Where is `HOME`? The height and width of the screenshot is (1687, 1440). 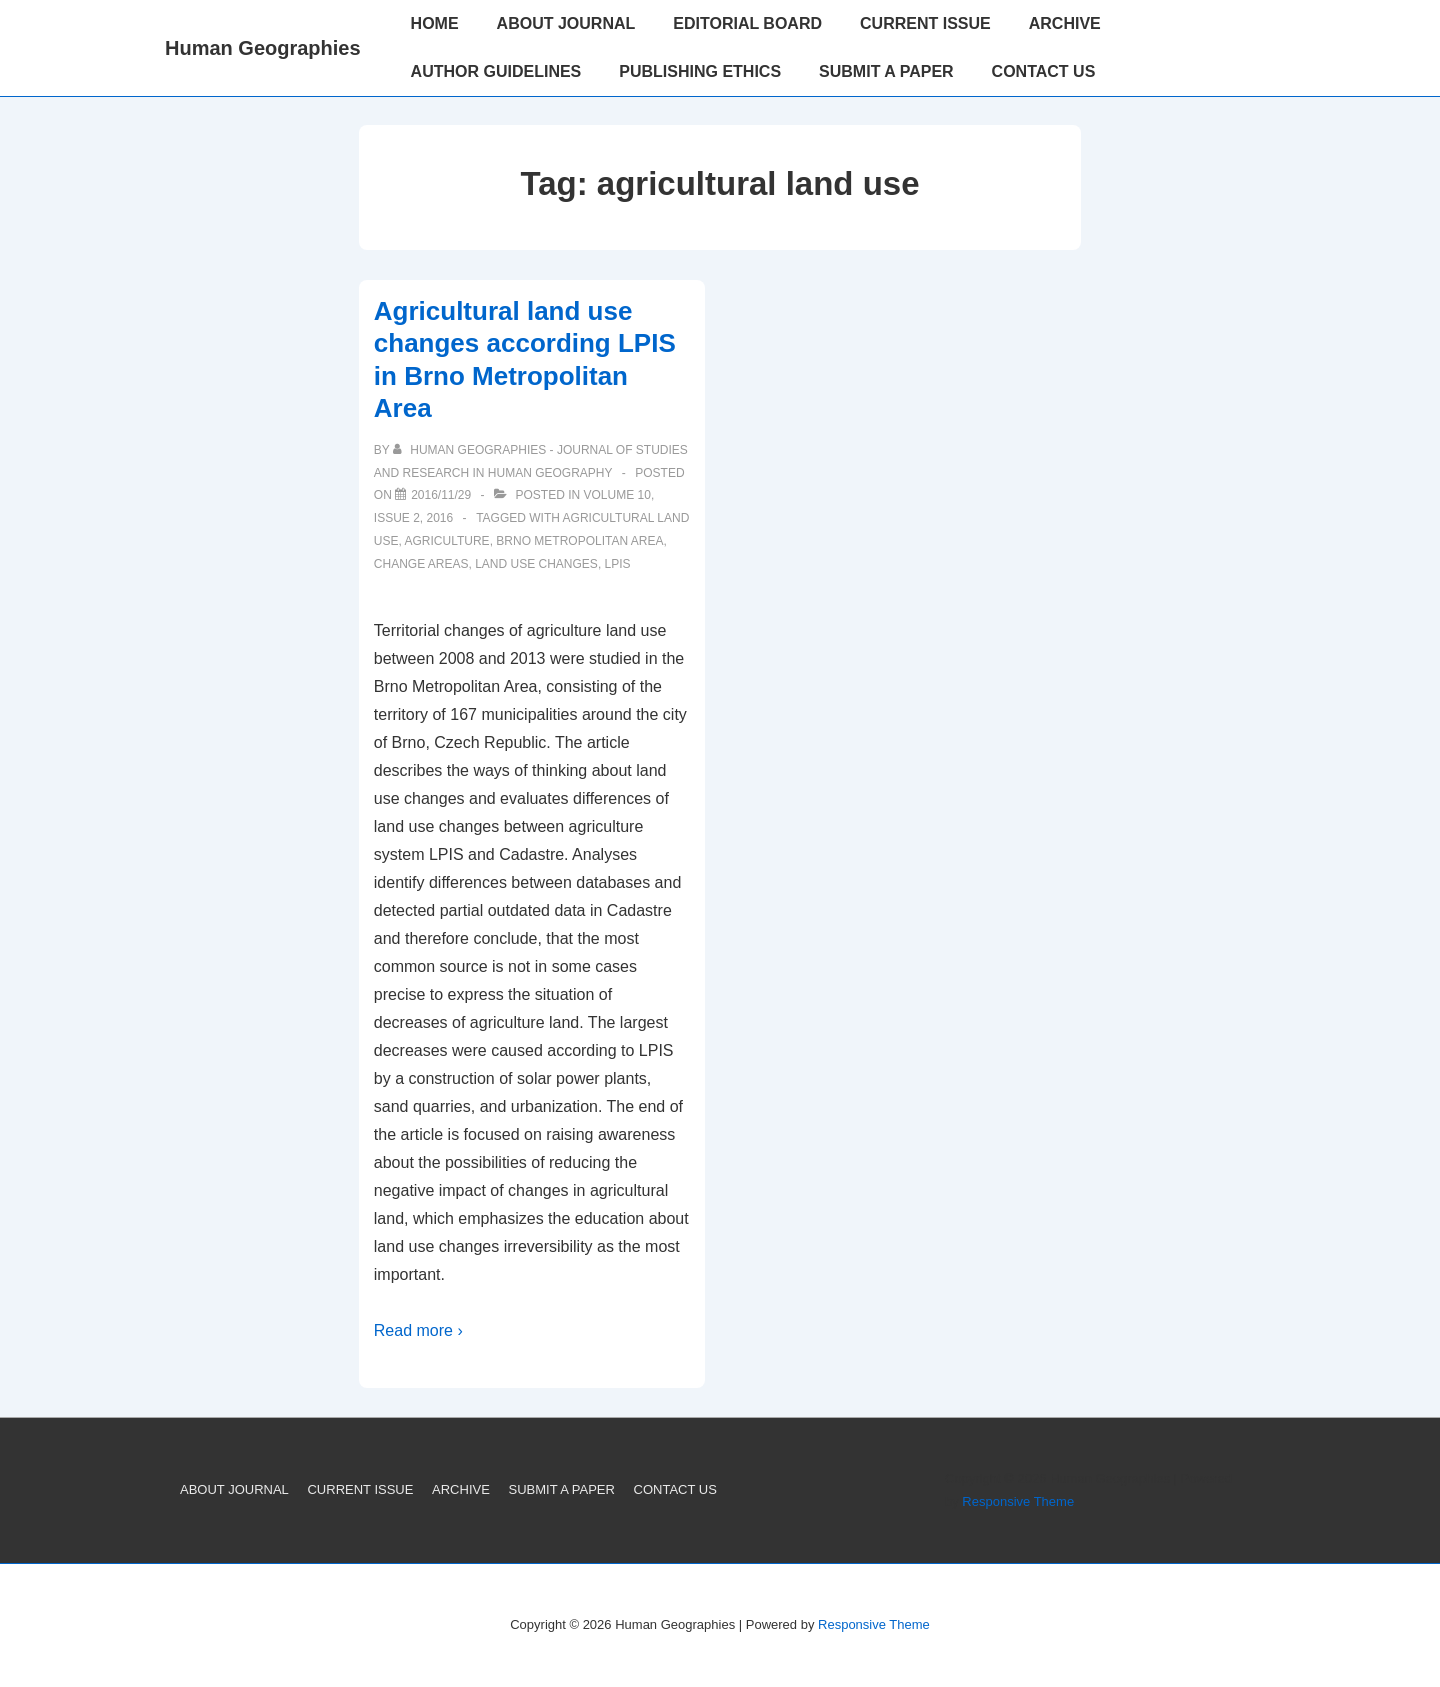 HOME is located at coordinates (435, 23).